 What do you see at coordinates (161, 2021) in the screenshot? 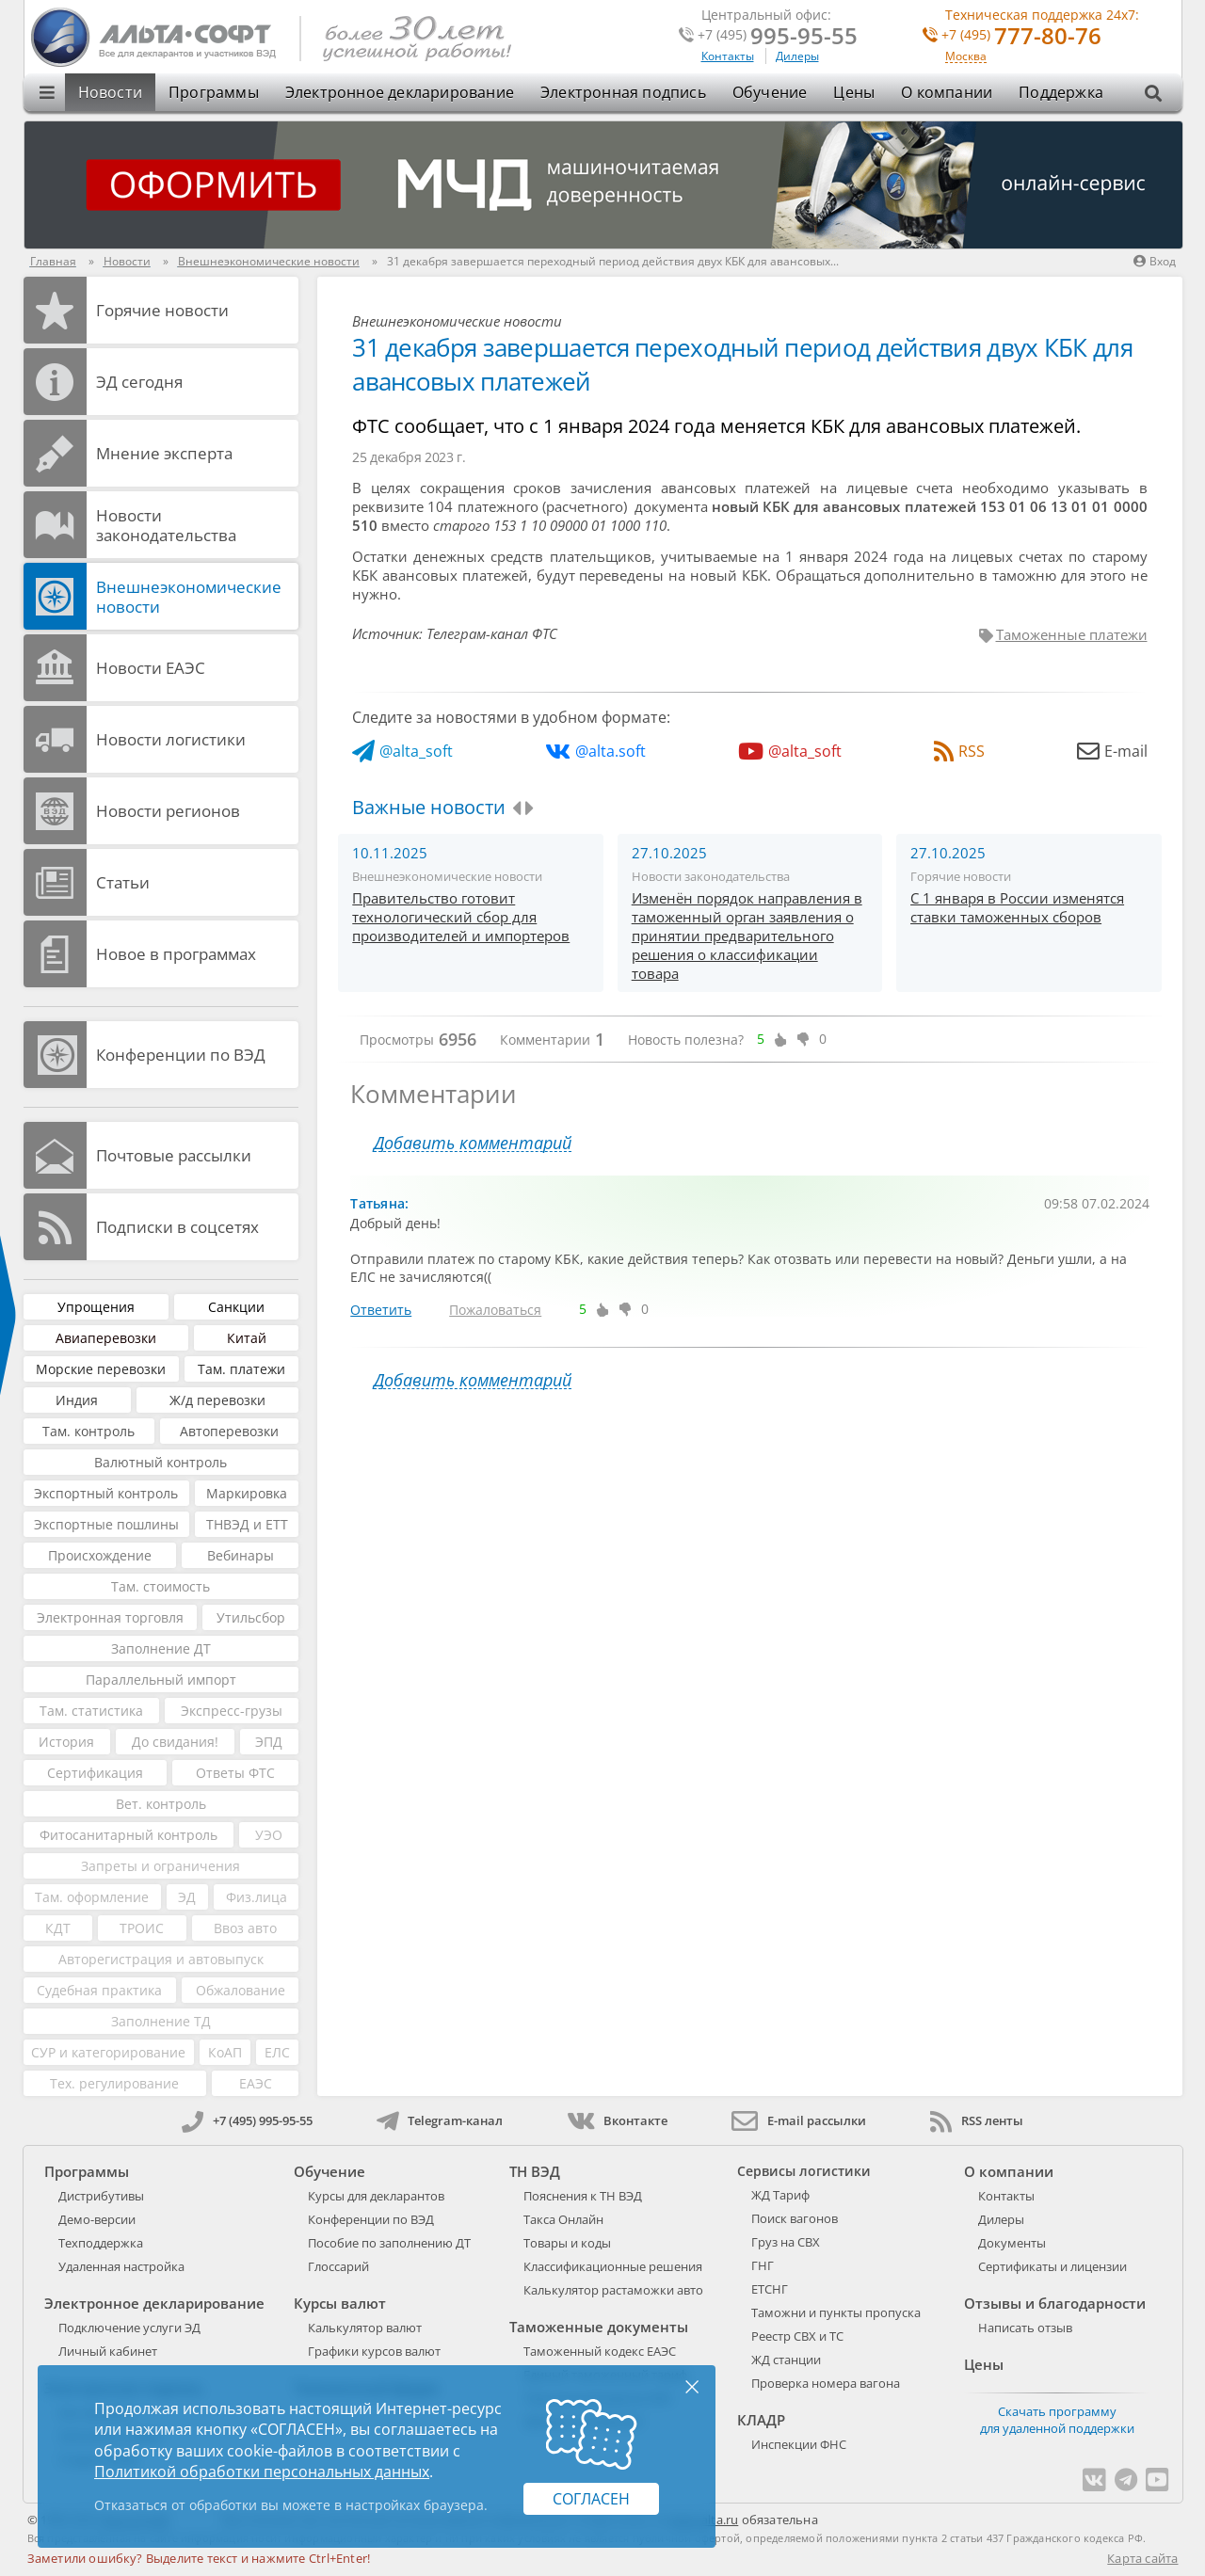
I see `Заполнение ТД` at bounding box center [161, 2021].